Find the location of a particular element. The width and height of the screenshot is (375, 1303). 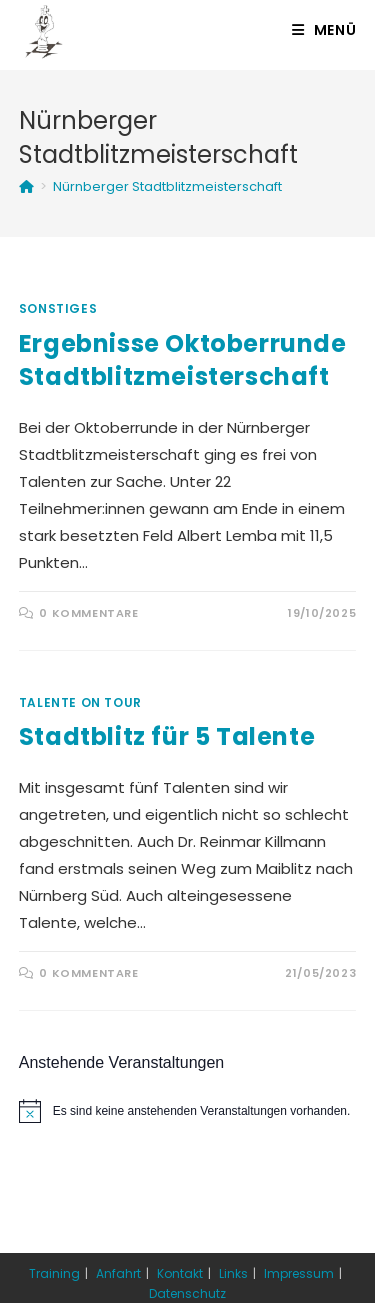

Nürnberger Stadtblitzmeisterschaft is located at coordinates (167, 186).